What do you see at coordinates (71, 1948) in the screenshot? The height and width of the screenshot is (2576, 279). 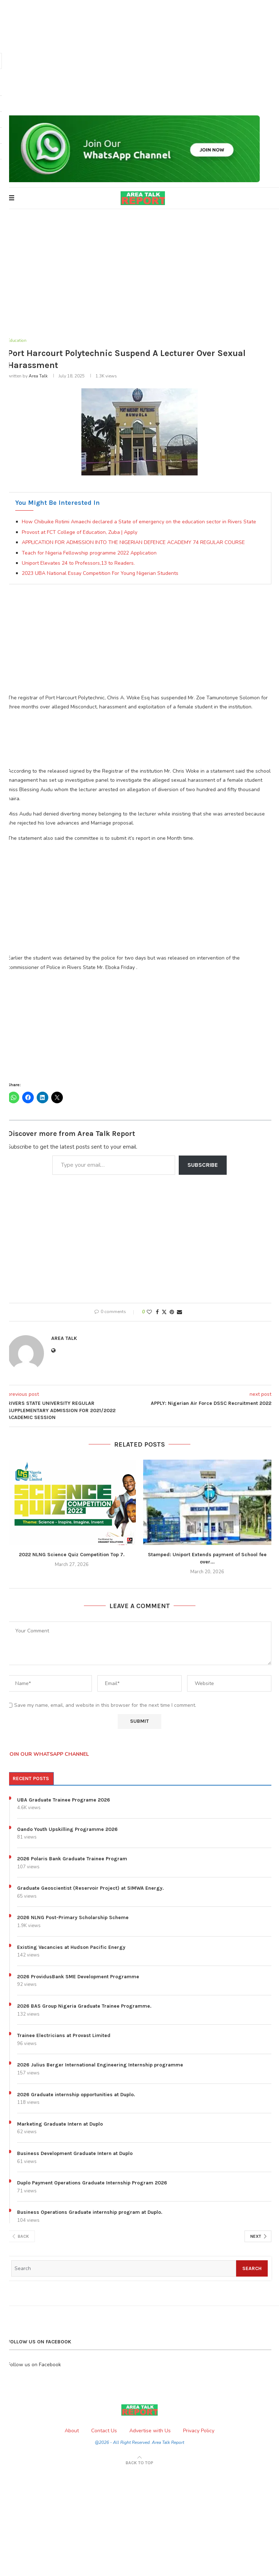 I see `Existing Vacancies at Hudson Pacific Energy` at bounding box center [71, 1948].